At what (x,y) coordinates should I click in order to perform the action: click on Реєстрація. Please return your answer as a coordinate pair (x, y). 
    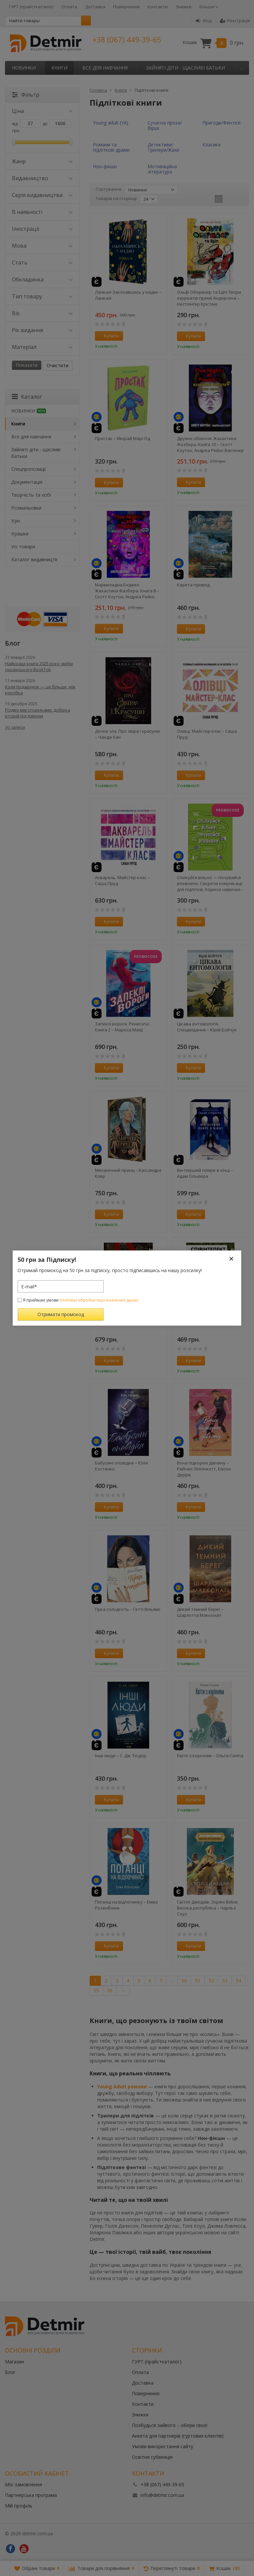
    Looking at the image, I should click on (235, 21).